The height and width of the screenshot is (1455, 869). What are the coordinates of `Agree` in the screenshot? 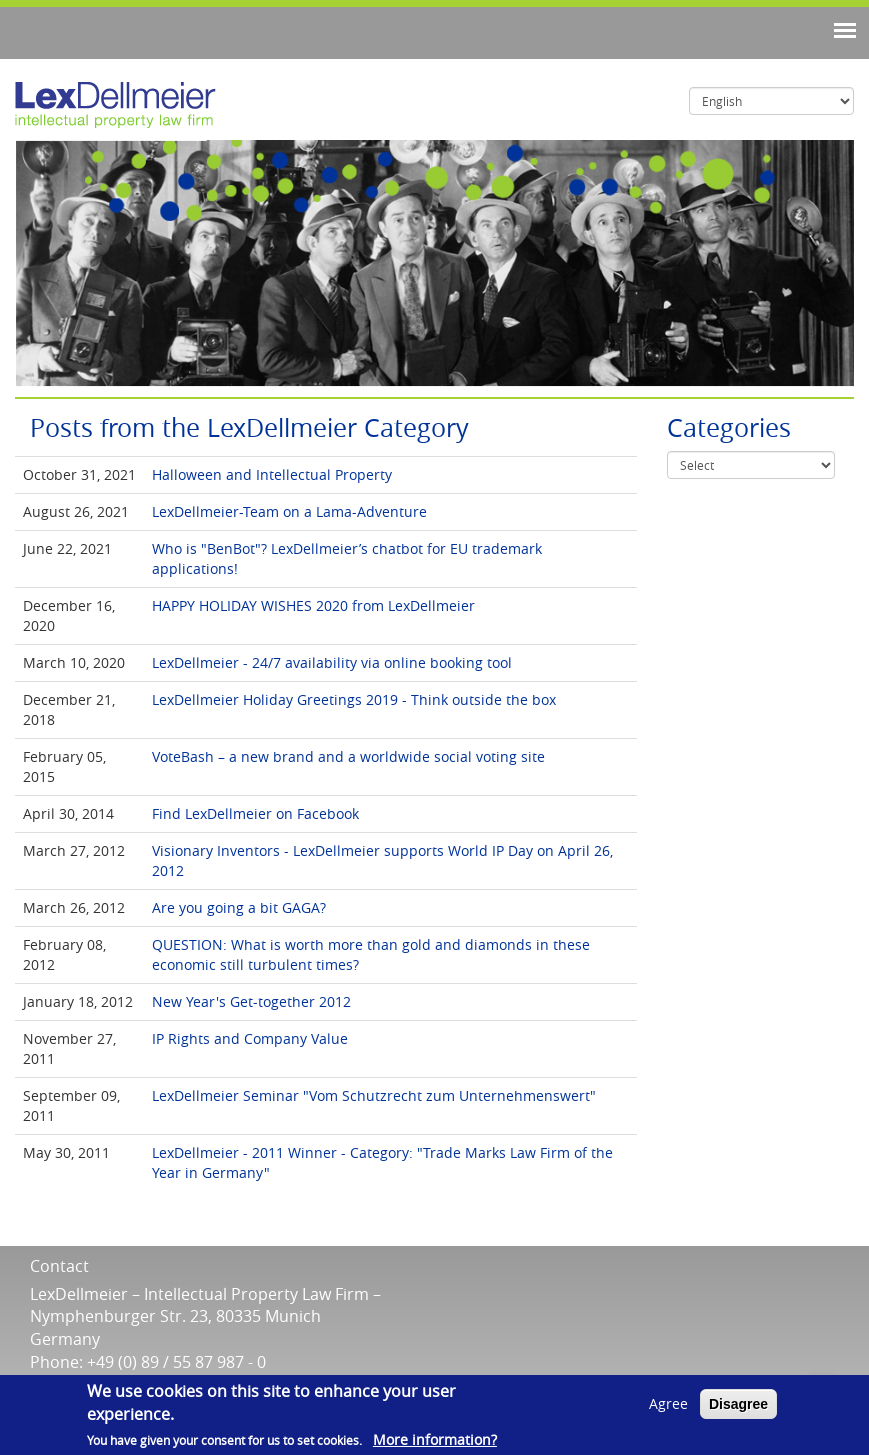 It's located at (668, 1403).